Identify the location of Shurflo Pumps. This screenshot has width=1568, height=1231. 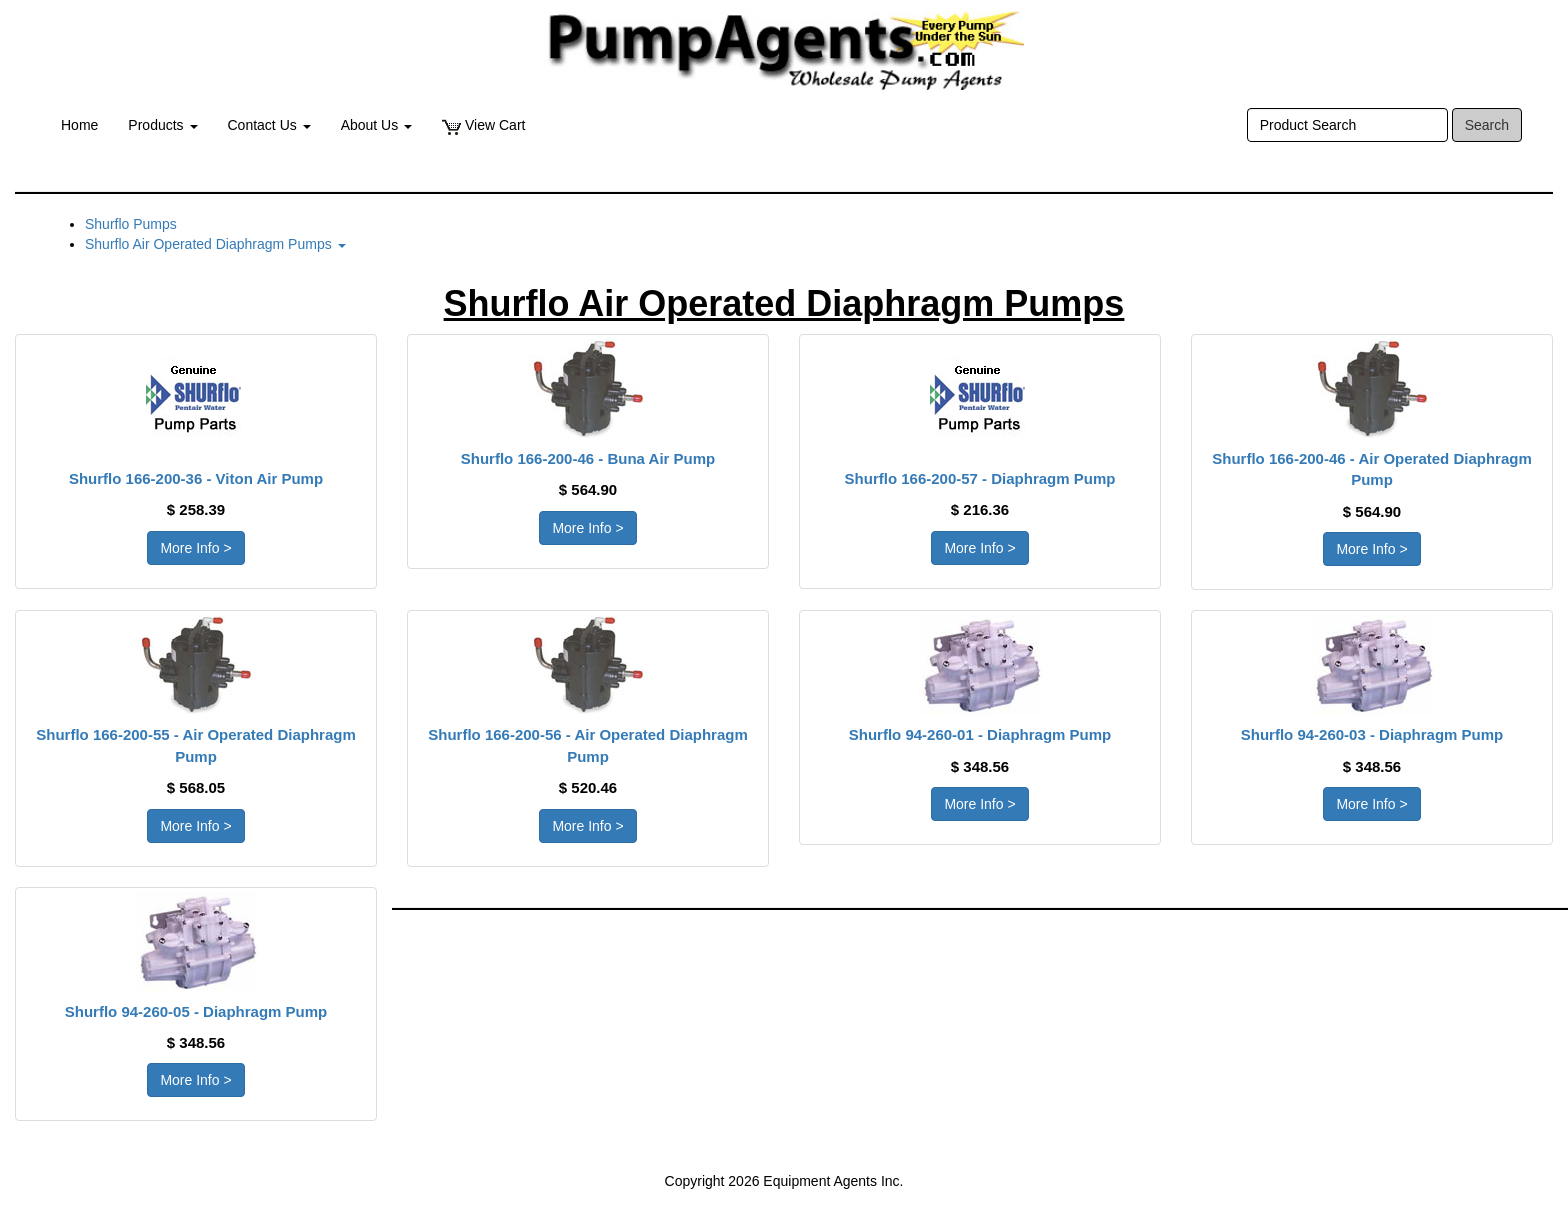
(131, 224).